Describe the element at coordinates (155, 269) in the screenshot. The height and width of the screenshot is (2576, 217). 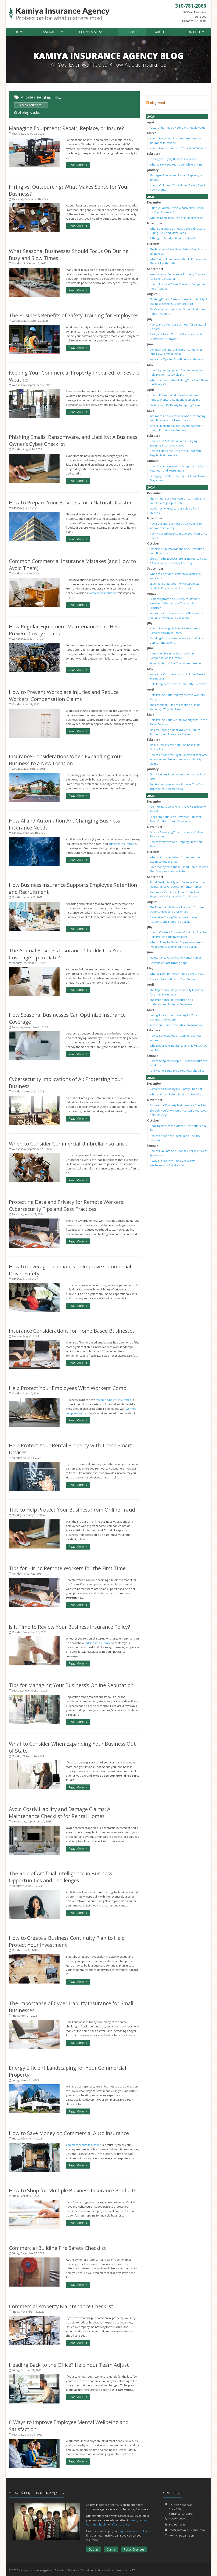
I see `September` at that location.